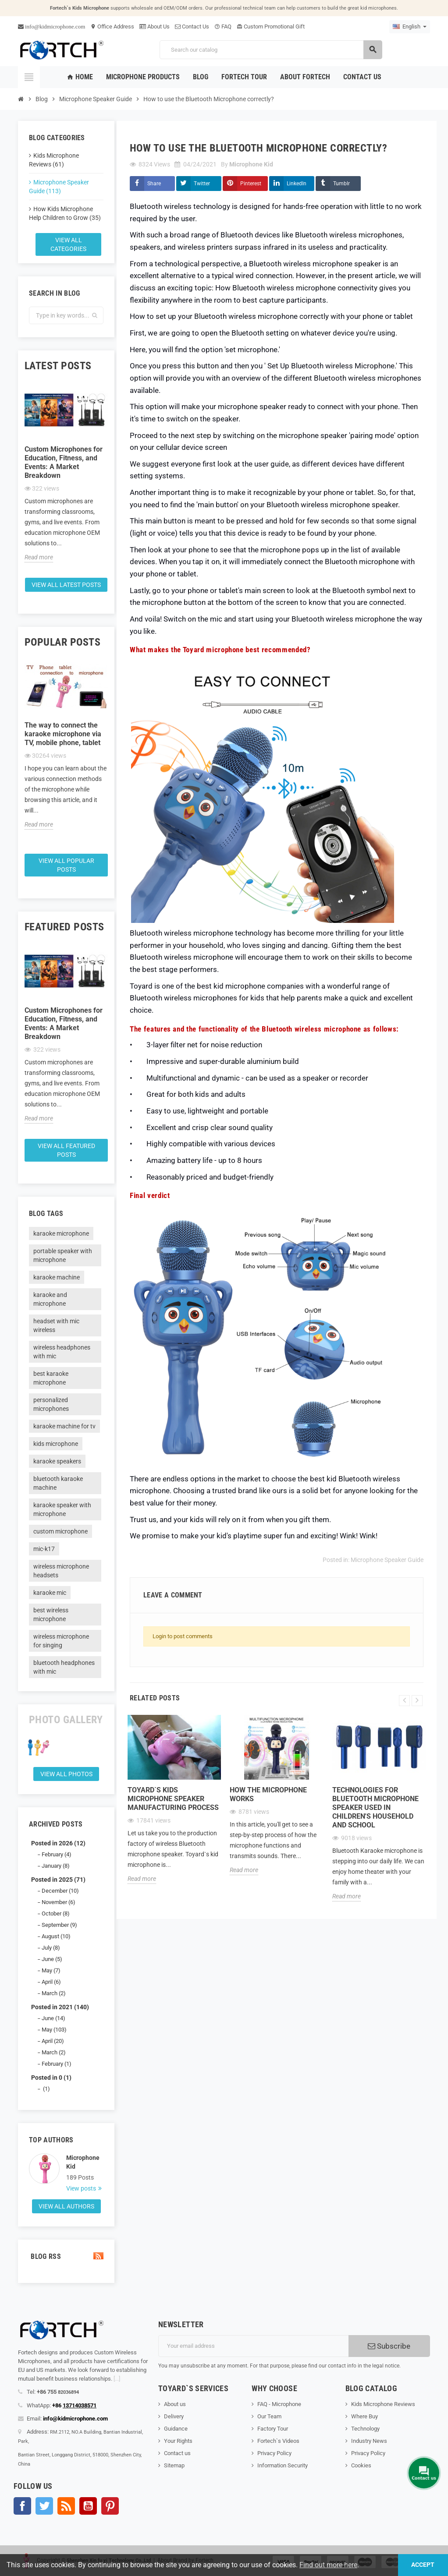  What do you see at coordinates (66, 584) in the screenshot?
I see `View all latest posts` at bounding box center [66, 584].